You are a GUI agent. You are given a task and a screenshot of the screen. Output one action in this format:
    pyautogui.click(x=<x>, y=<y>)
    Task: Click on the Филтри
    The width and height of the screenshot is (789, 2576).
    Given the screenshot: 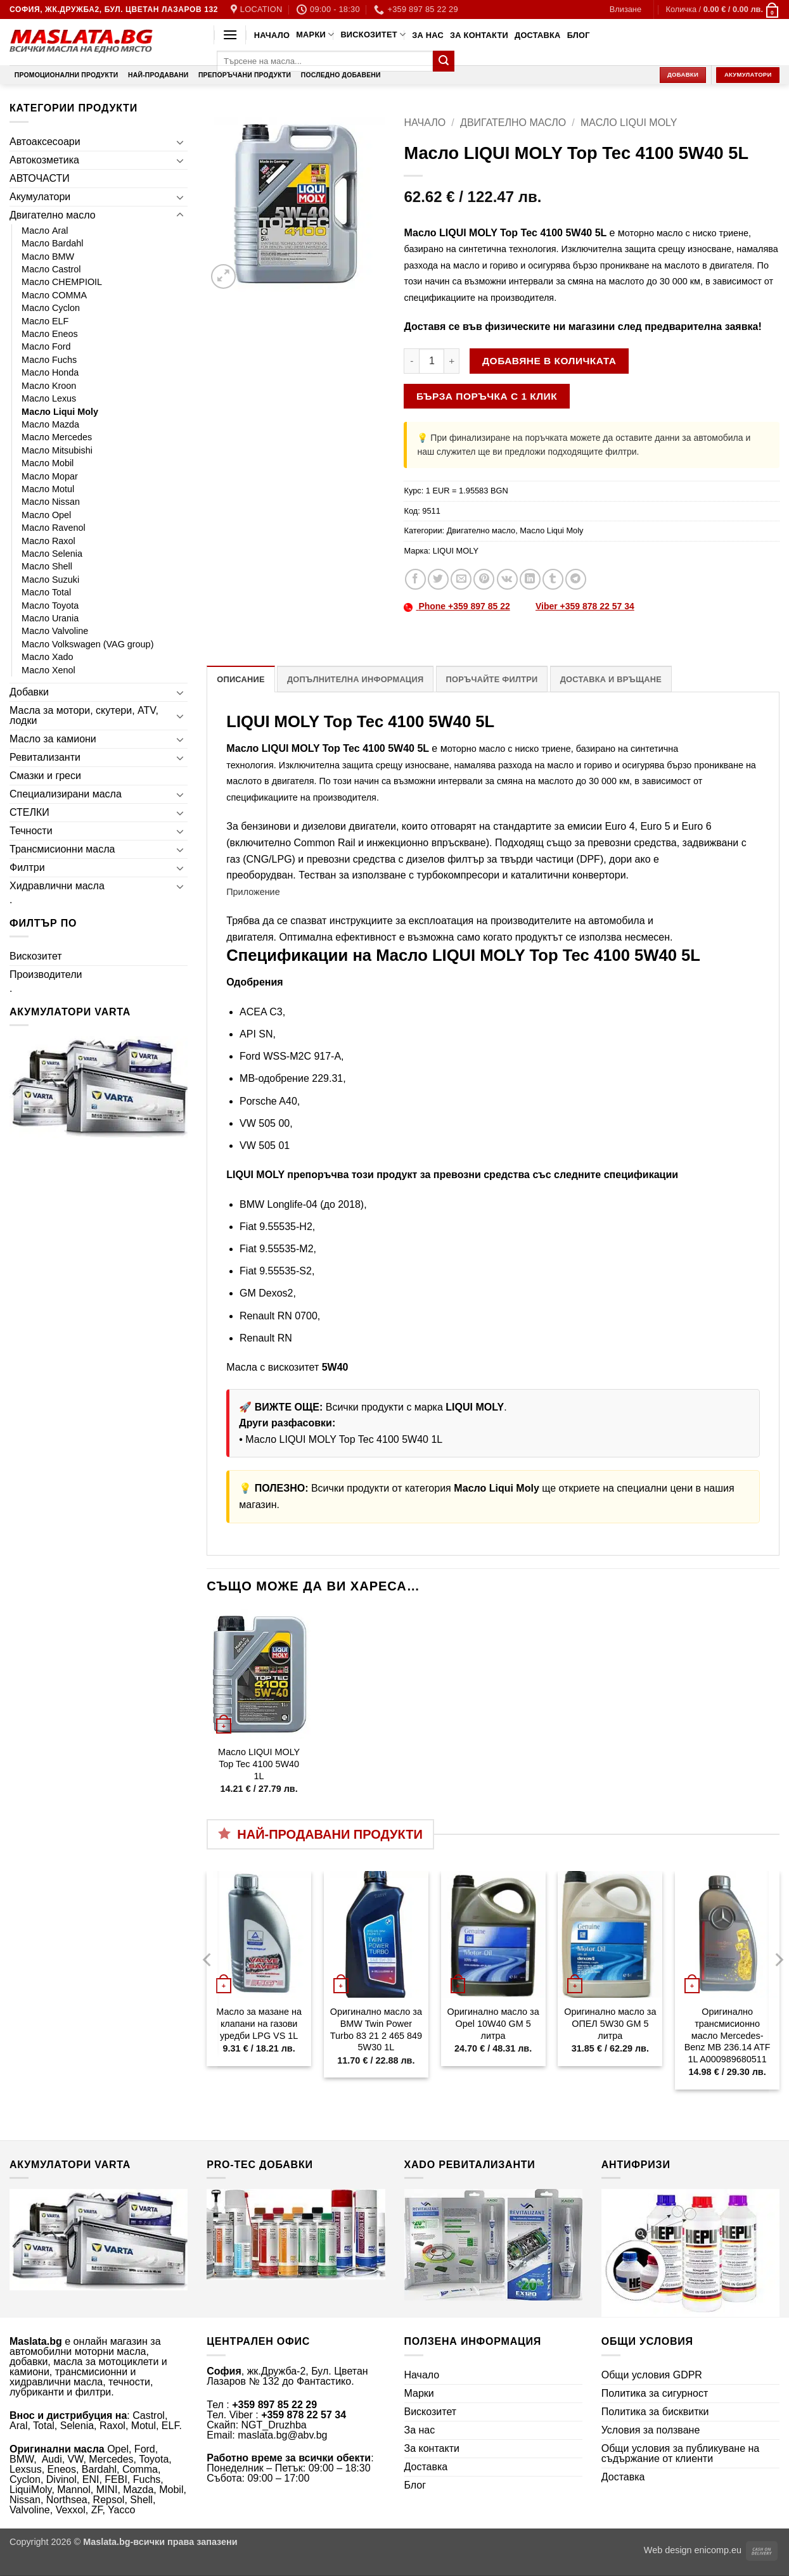 What is the action you would take?
    pyautogui.click(x=27, y=867)
    